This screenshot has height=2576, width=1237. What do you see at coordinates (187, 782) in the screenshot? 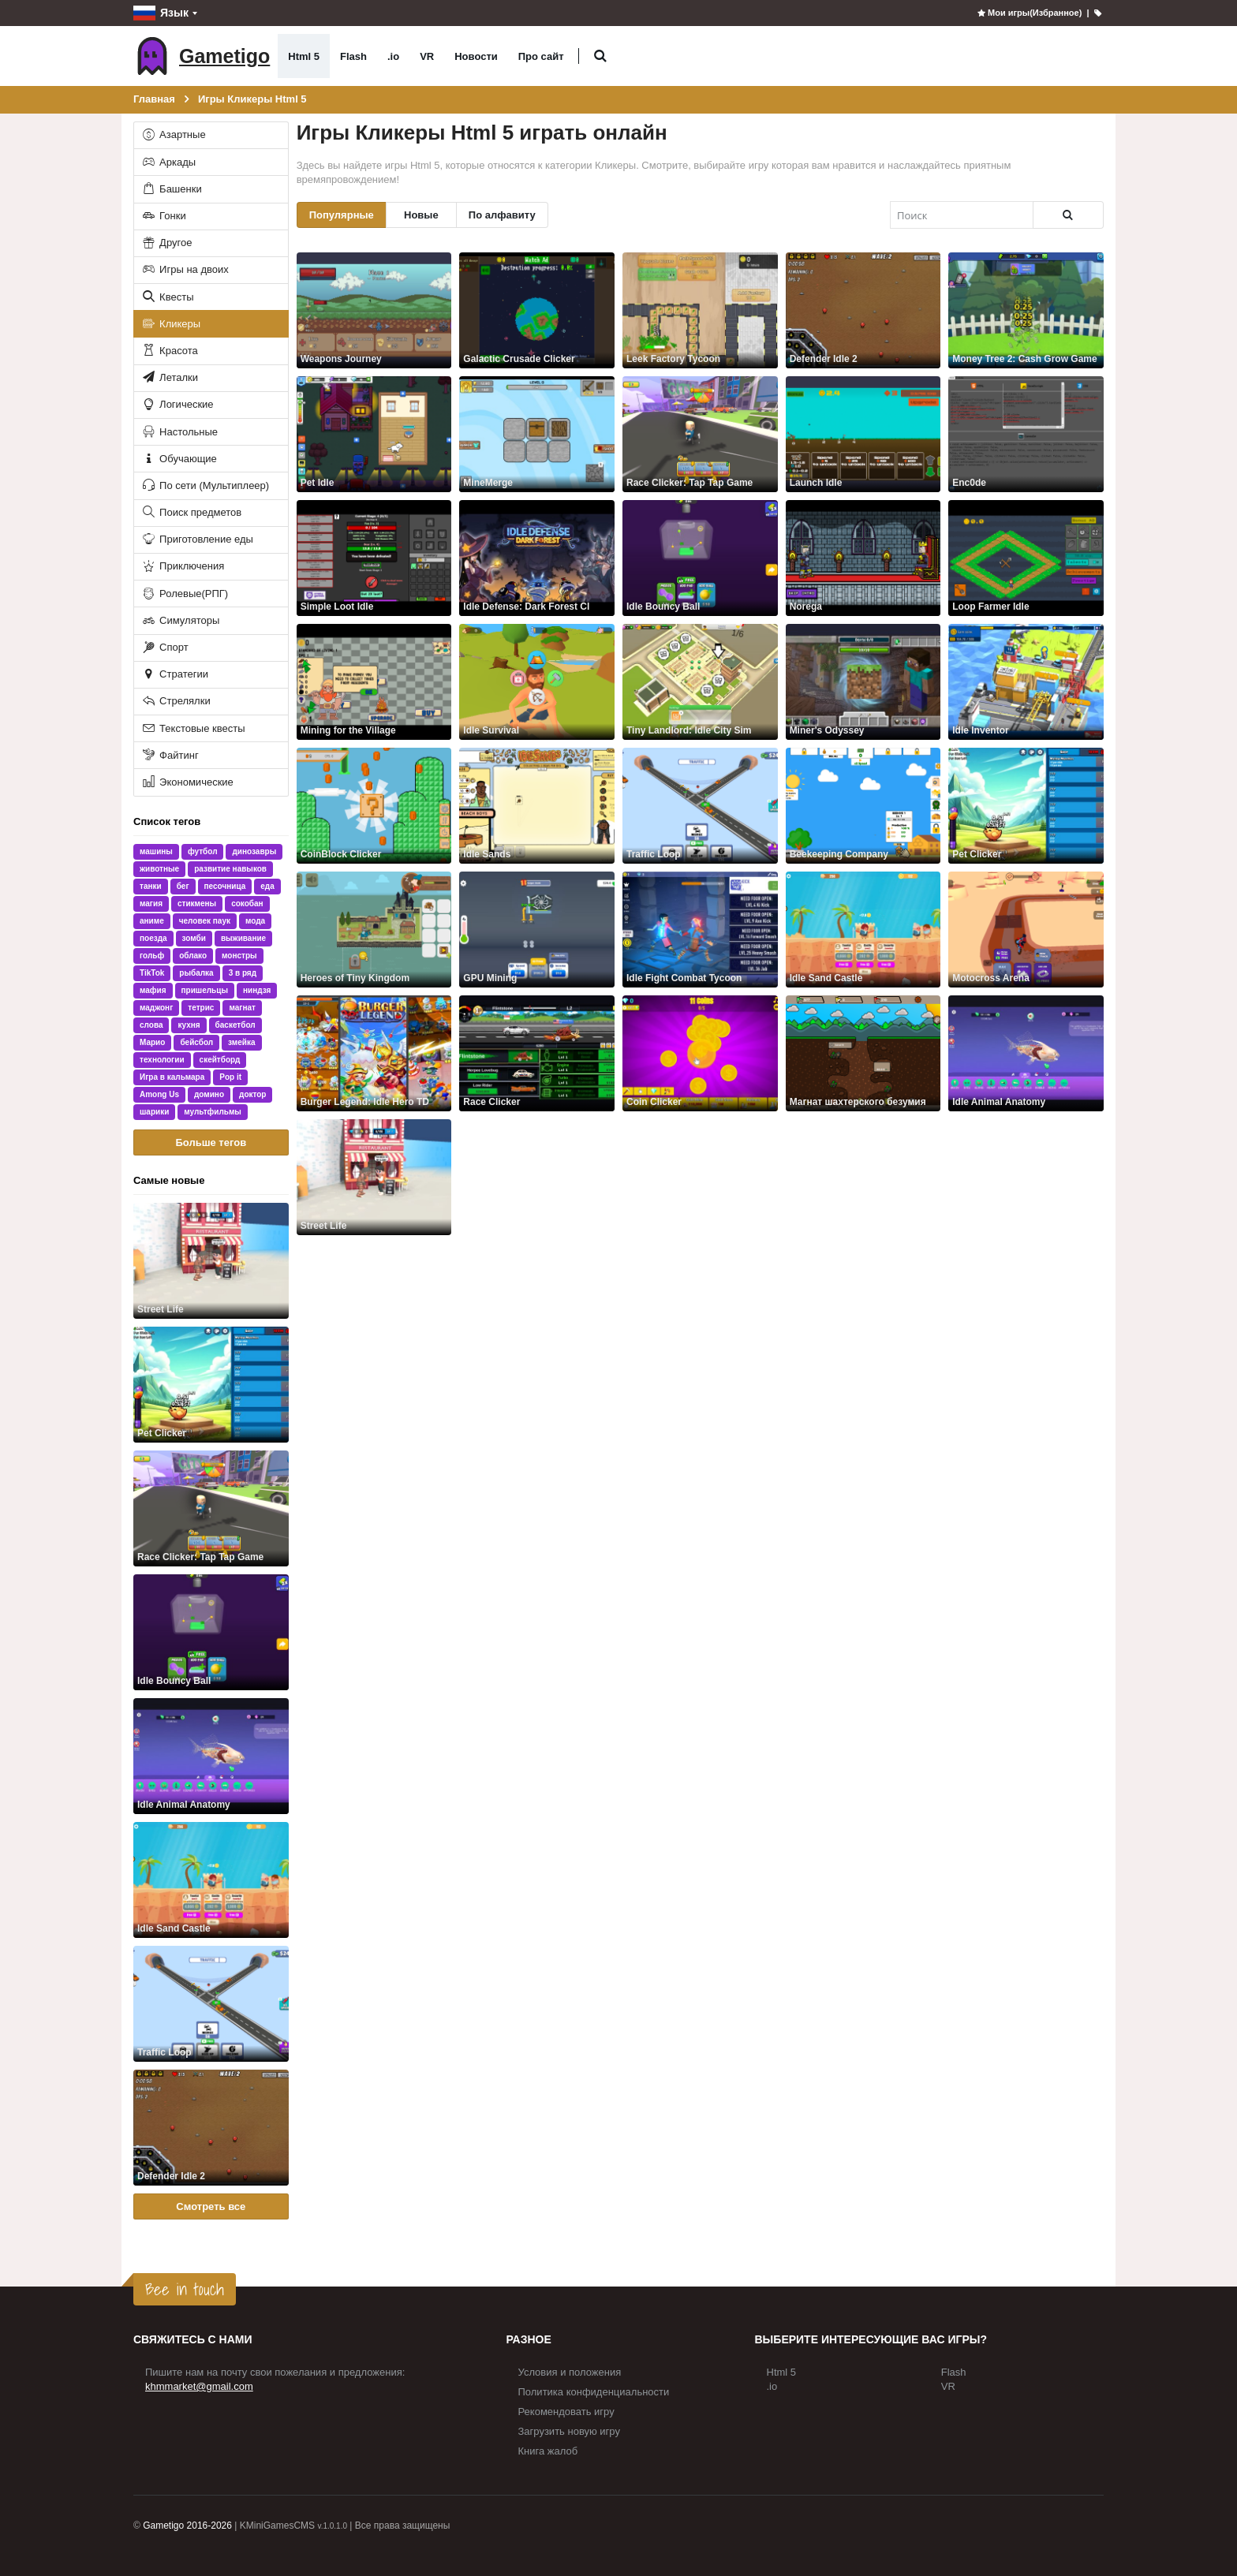
I see `Экономические` at bounding box center [187, 782].